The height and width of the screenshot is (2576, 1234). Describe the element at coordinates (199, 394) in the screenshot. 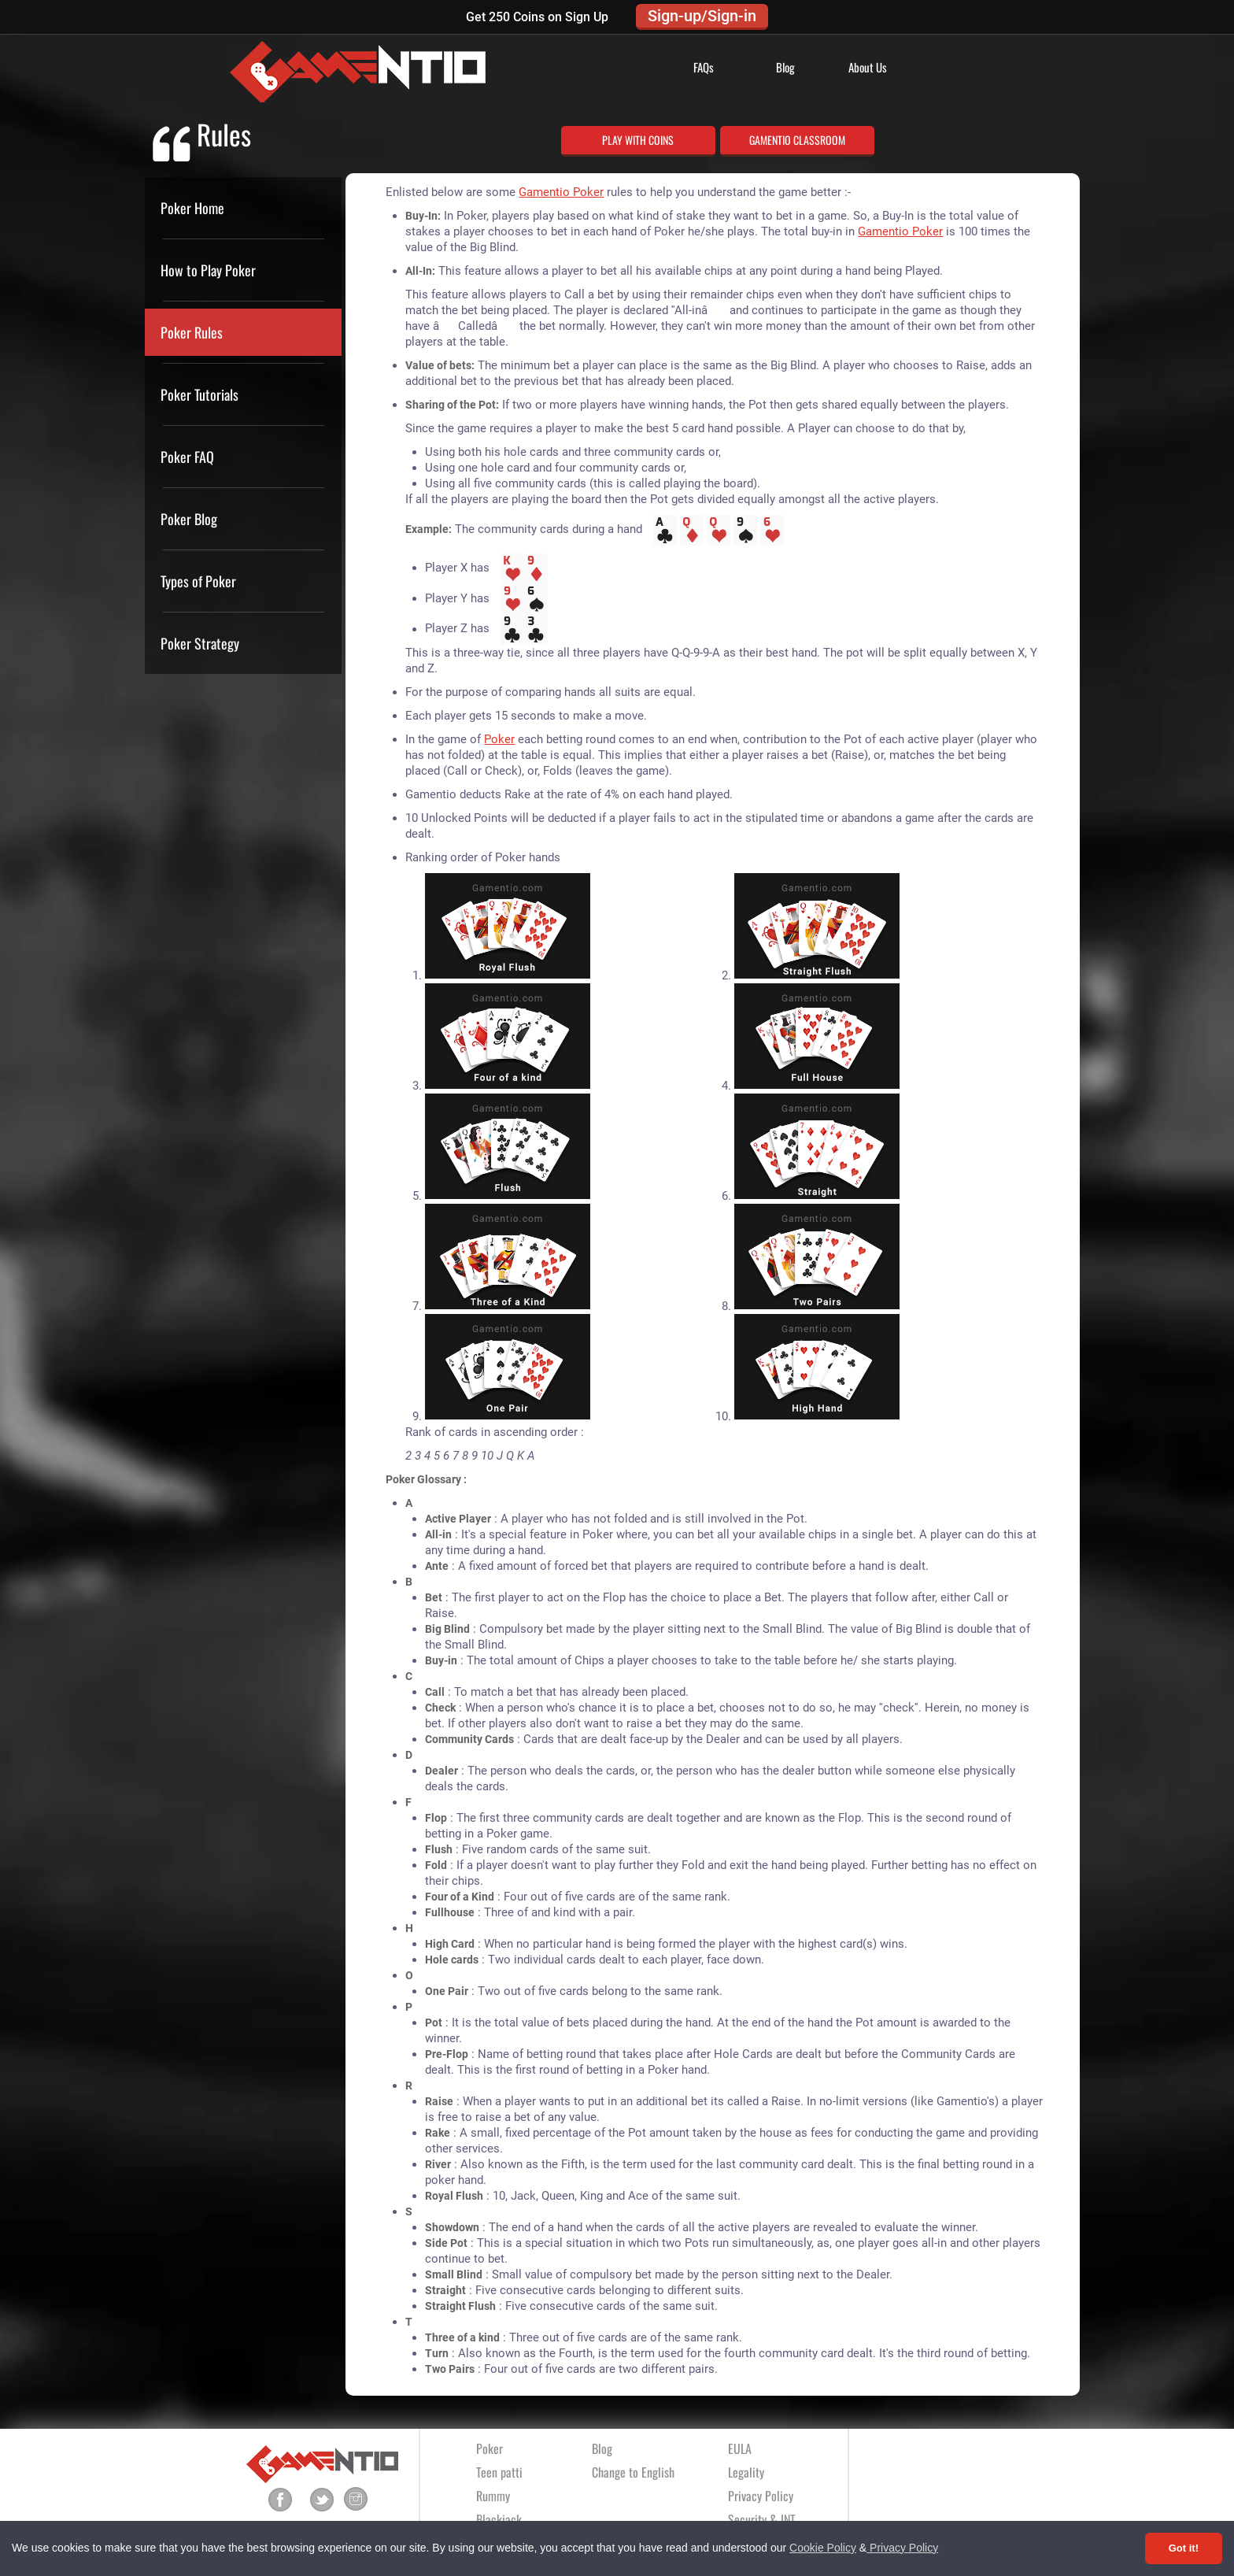

I see `Poker Tutorials` at that location.